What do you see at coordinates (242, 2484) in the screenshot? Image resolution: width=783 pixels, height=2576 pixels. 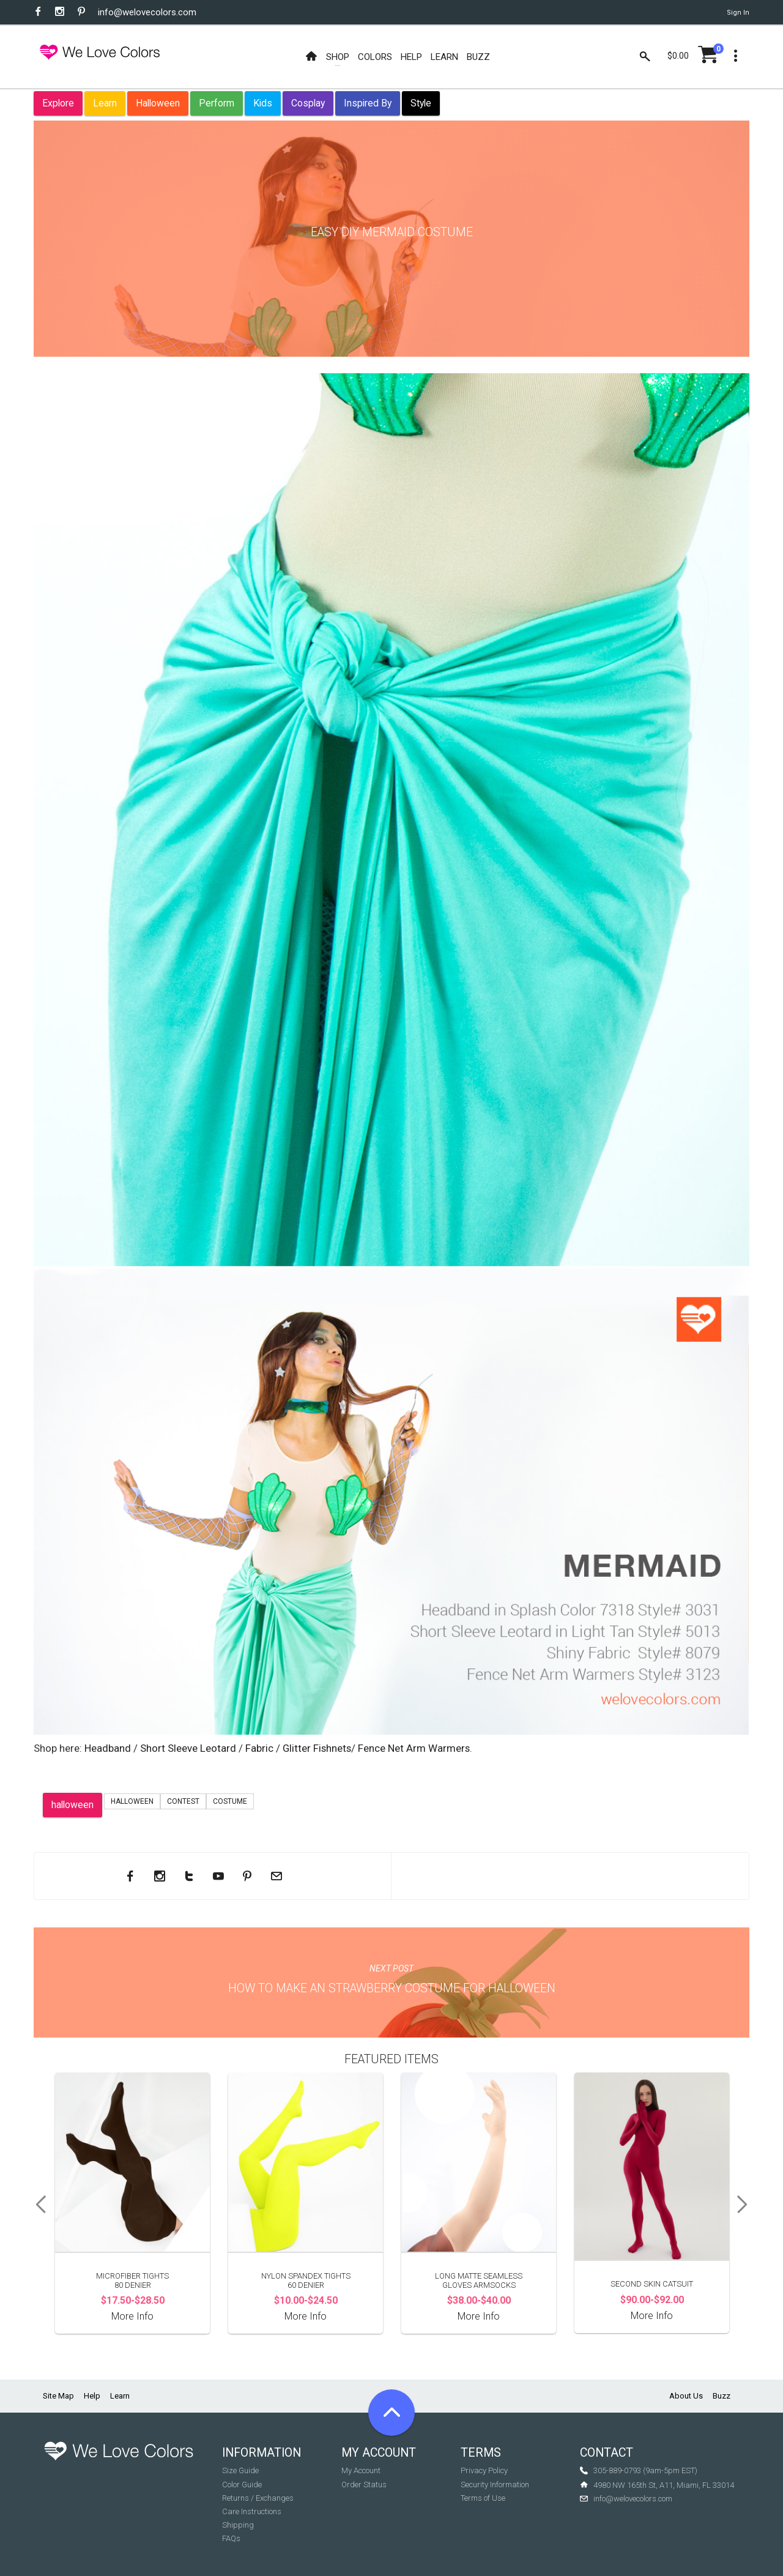 I see `Color Guide` at bounding box center [242, 2484].